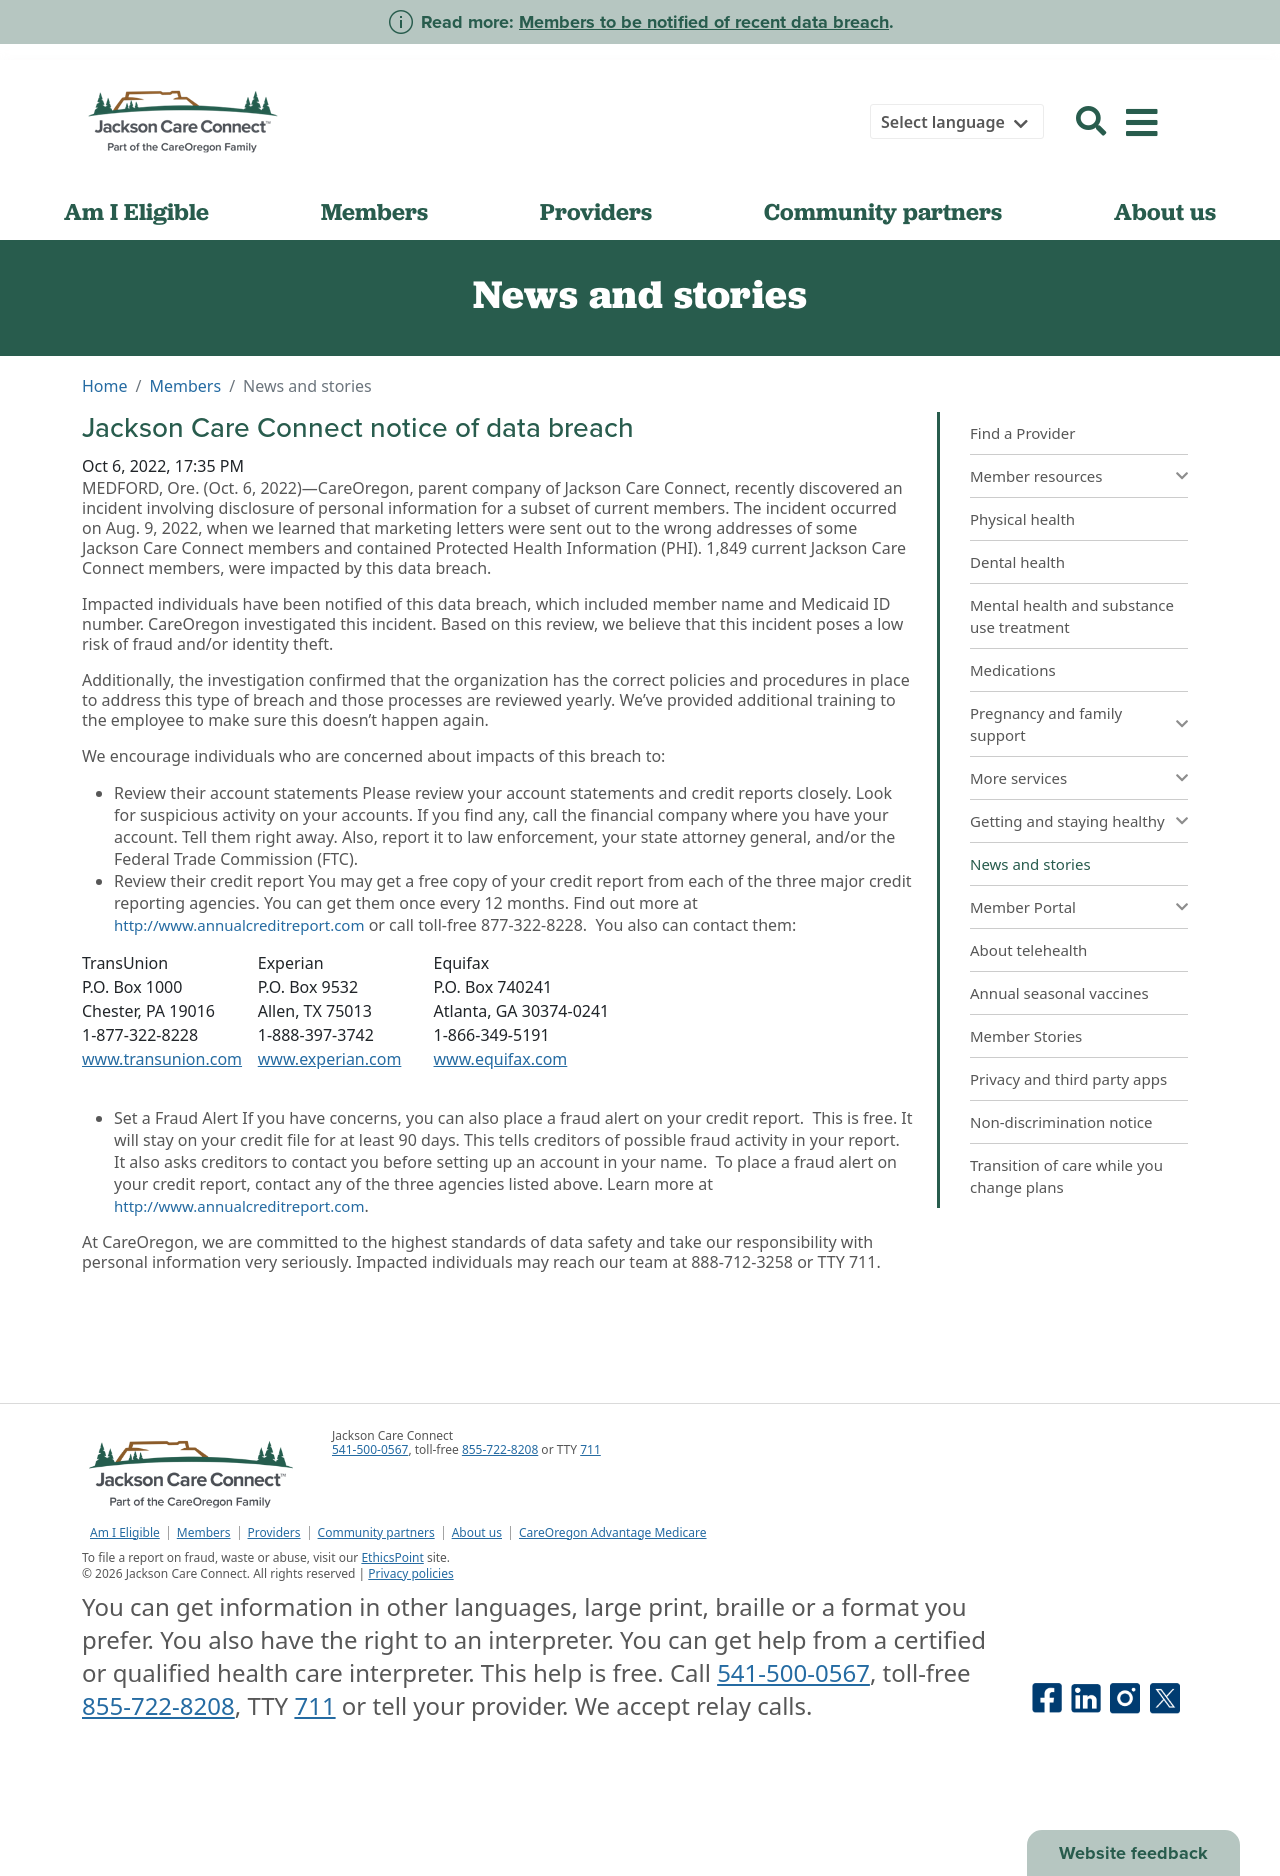  What do you see at coordinates (1022, 433) in the screenshot?
I see `Find a Provider` at bounding box center [1022, 433].